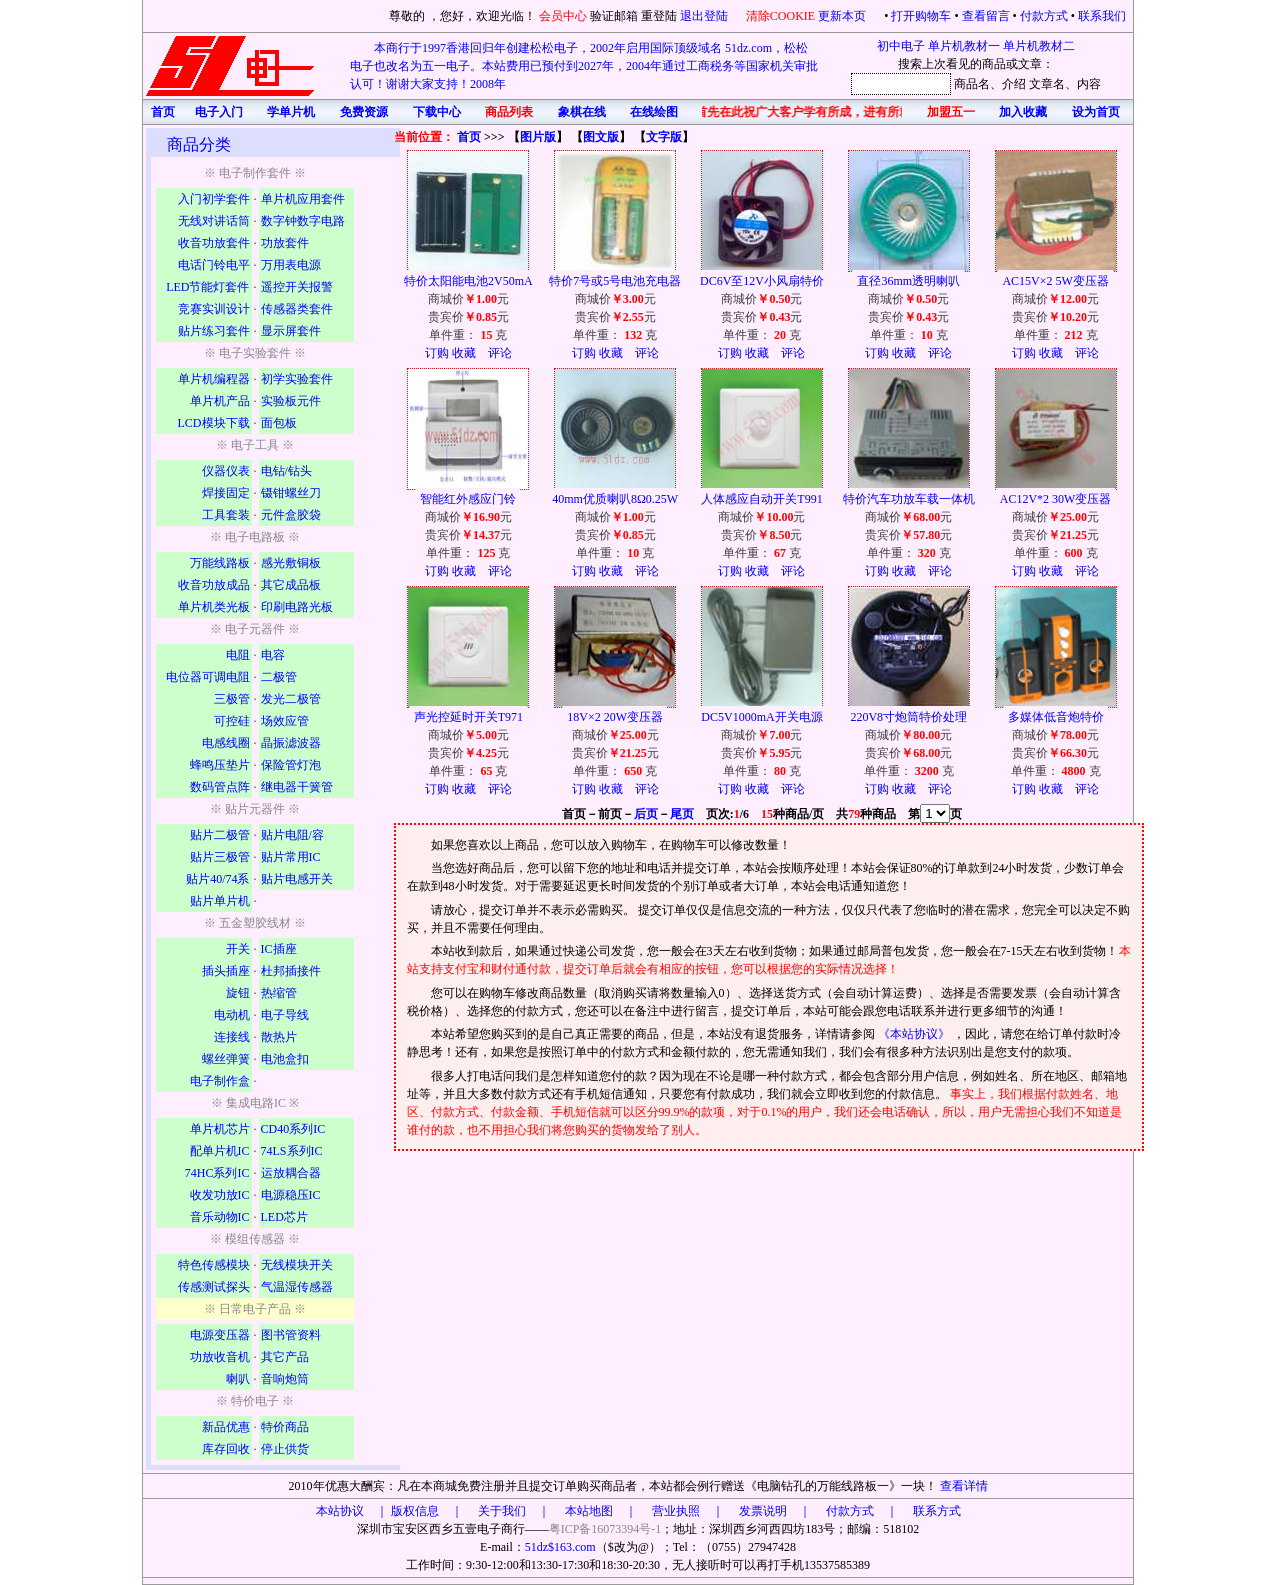 This screenshot has width=1280, height=1585. What do you see at coordinates (226, 515) in the screenshot?
I see `工具套装` at bounding box center [226, 515].